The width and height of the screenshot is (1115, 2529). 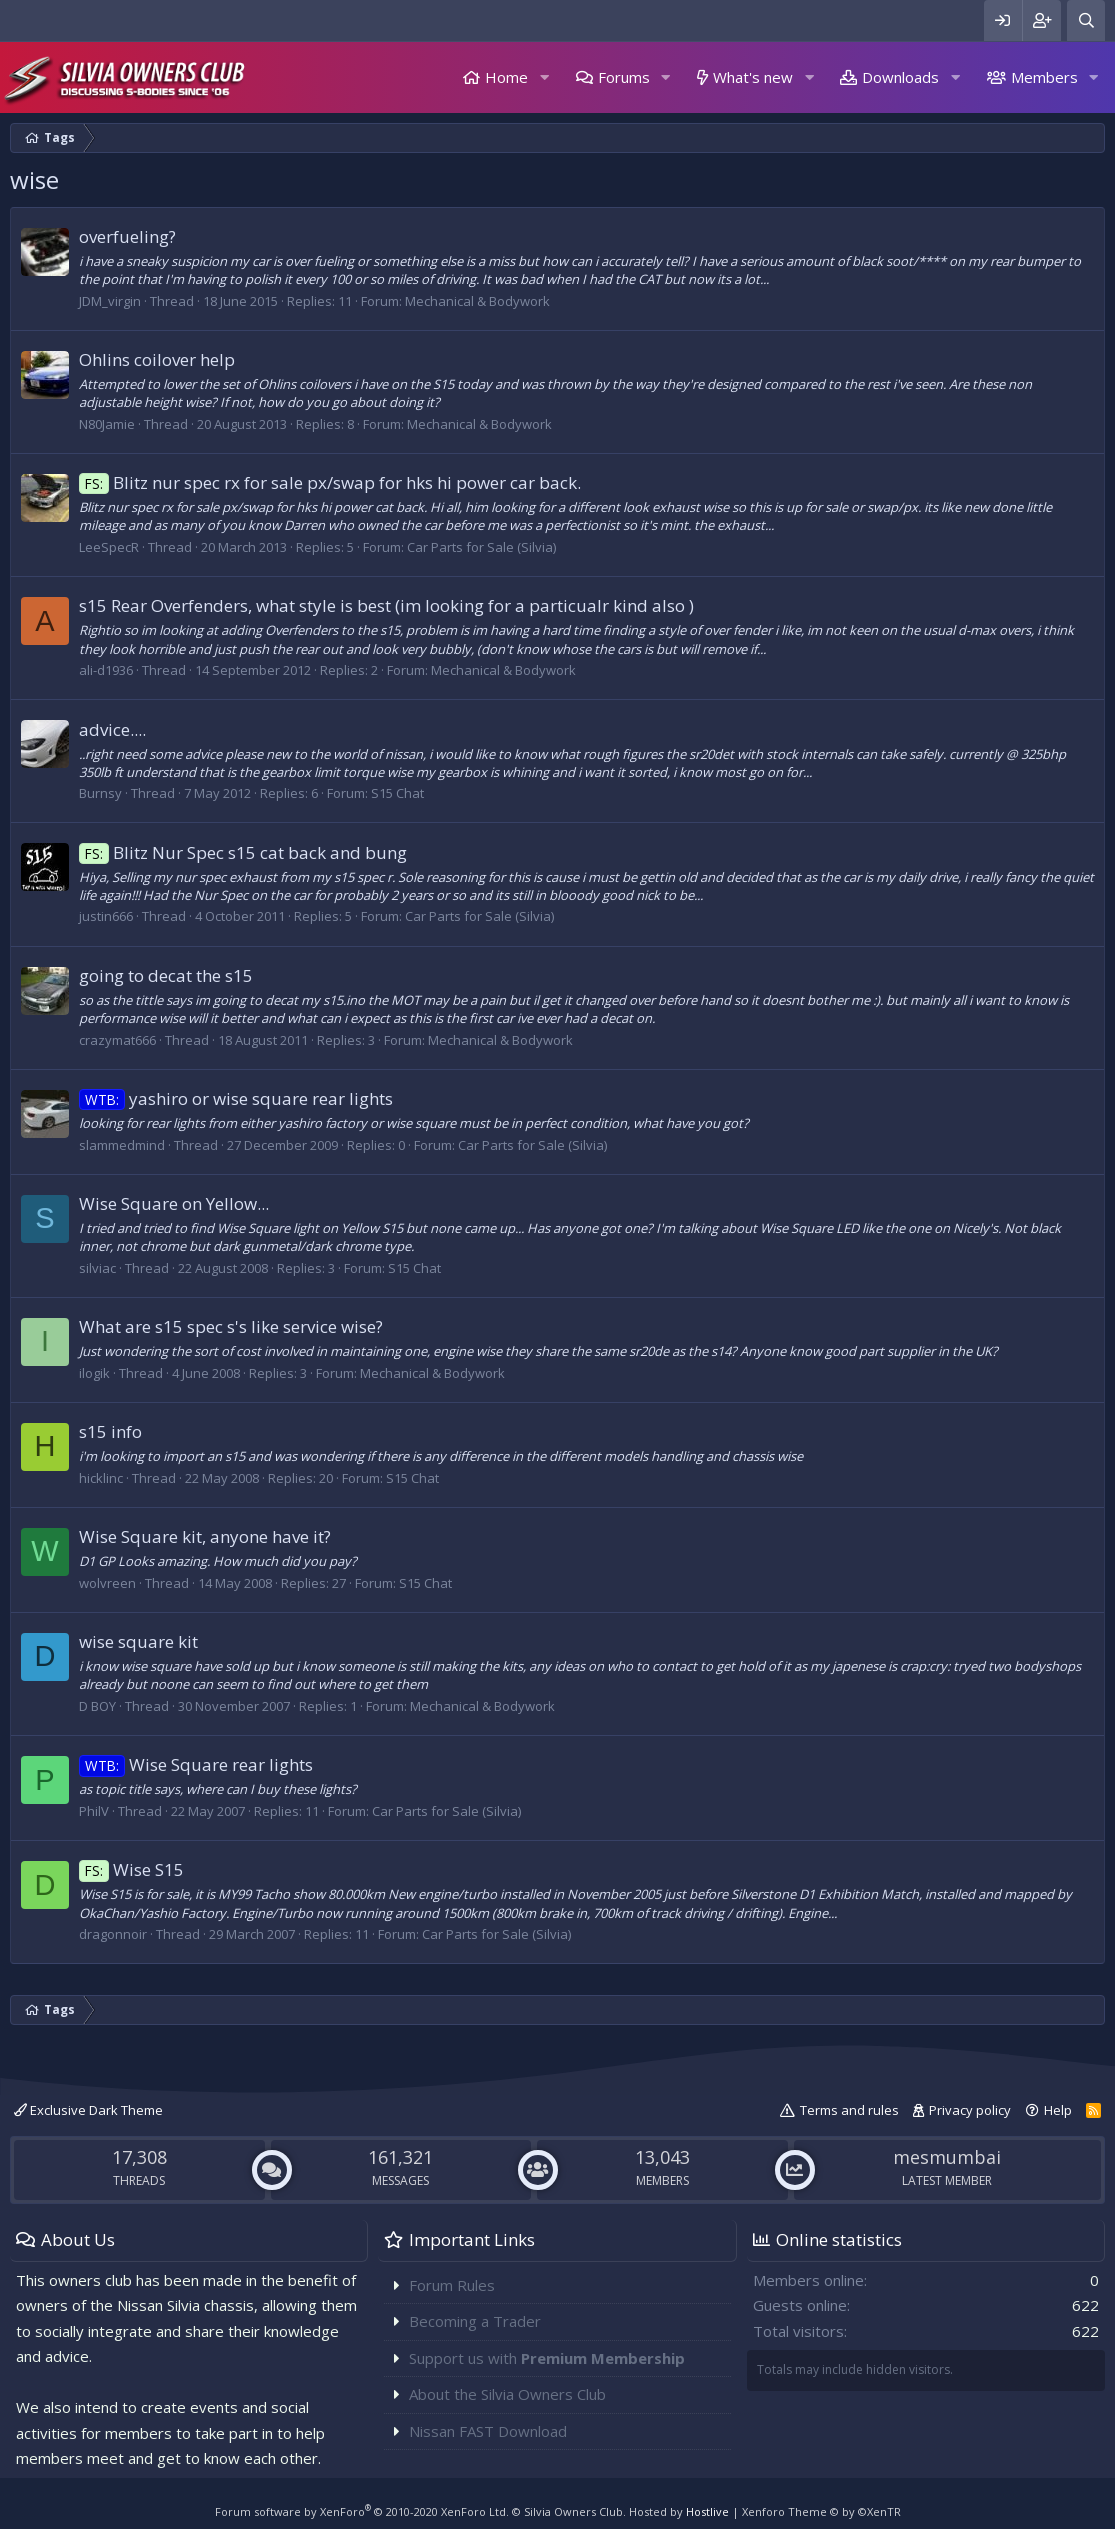 What do you see at coordinates (821, 2511) in the screenshot?
I see `Xenforo Theme` at bounding box center [821, 2511].